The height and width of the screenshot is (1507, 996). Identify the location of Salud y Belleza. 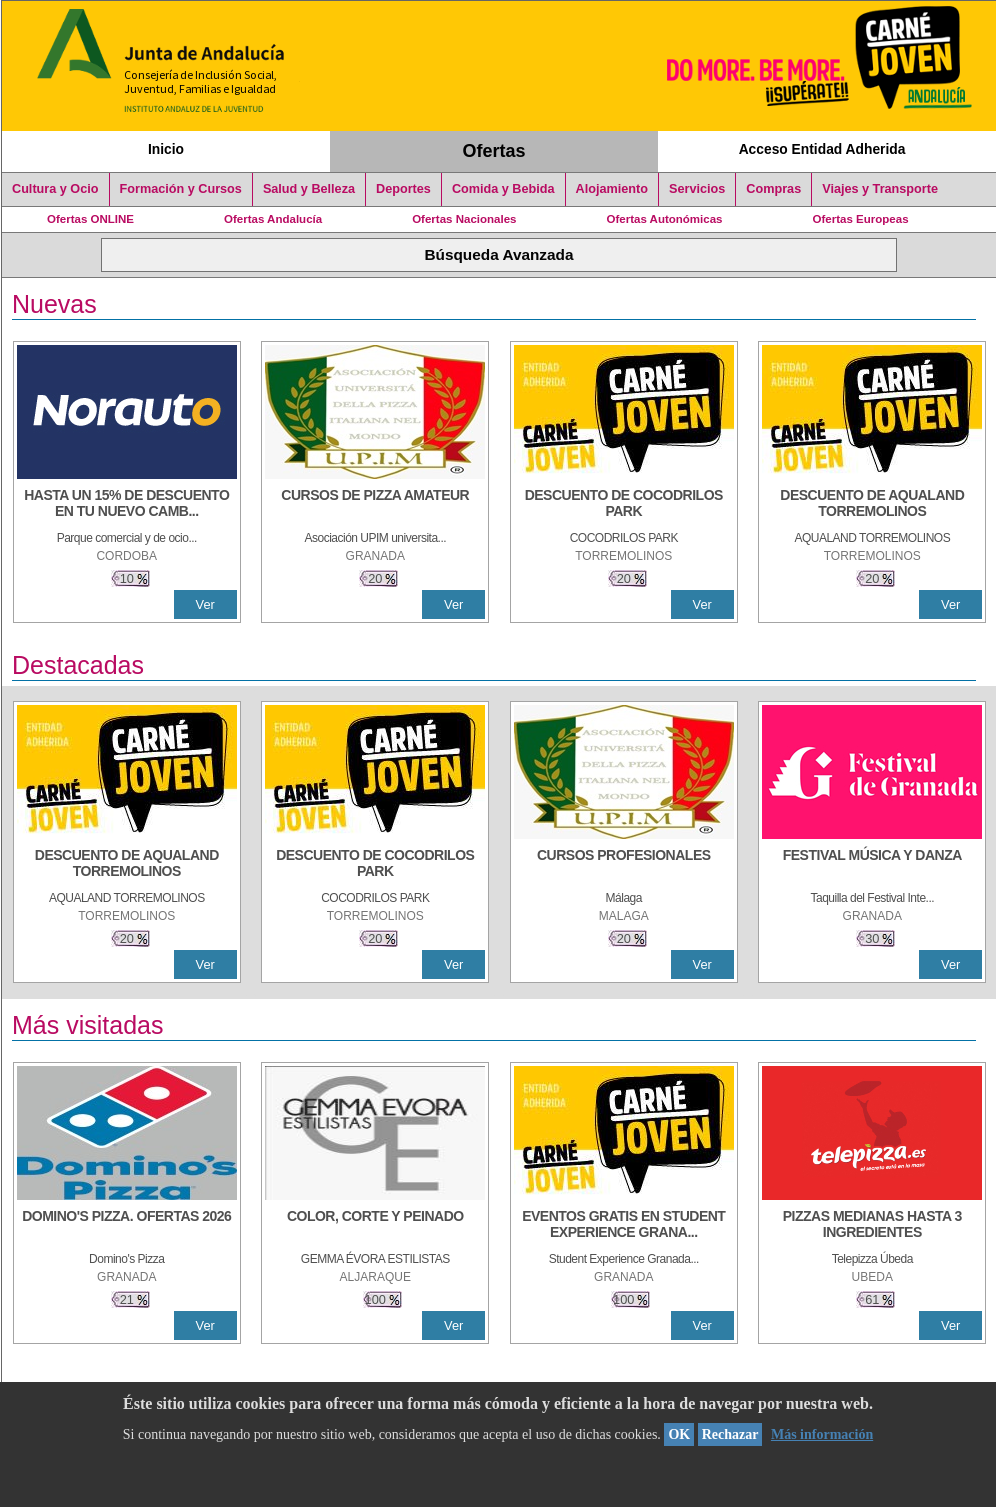
(309, 189).